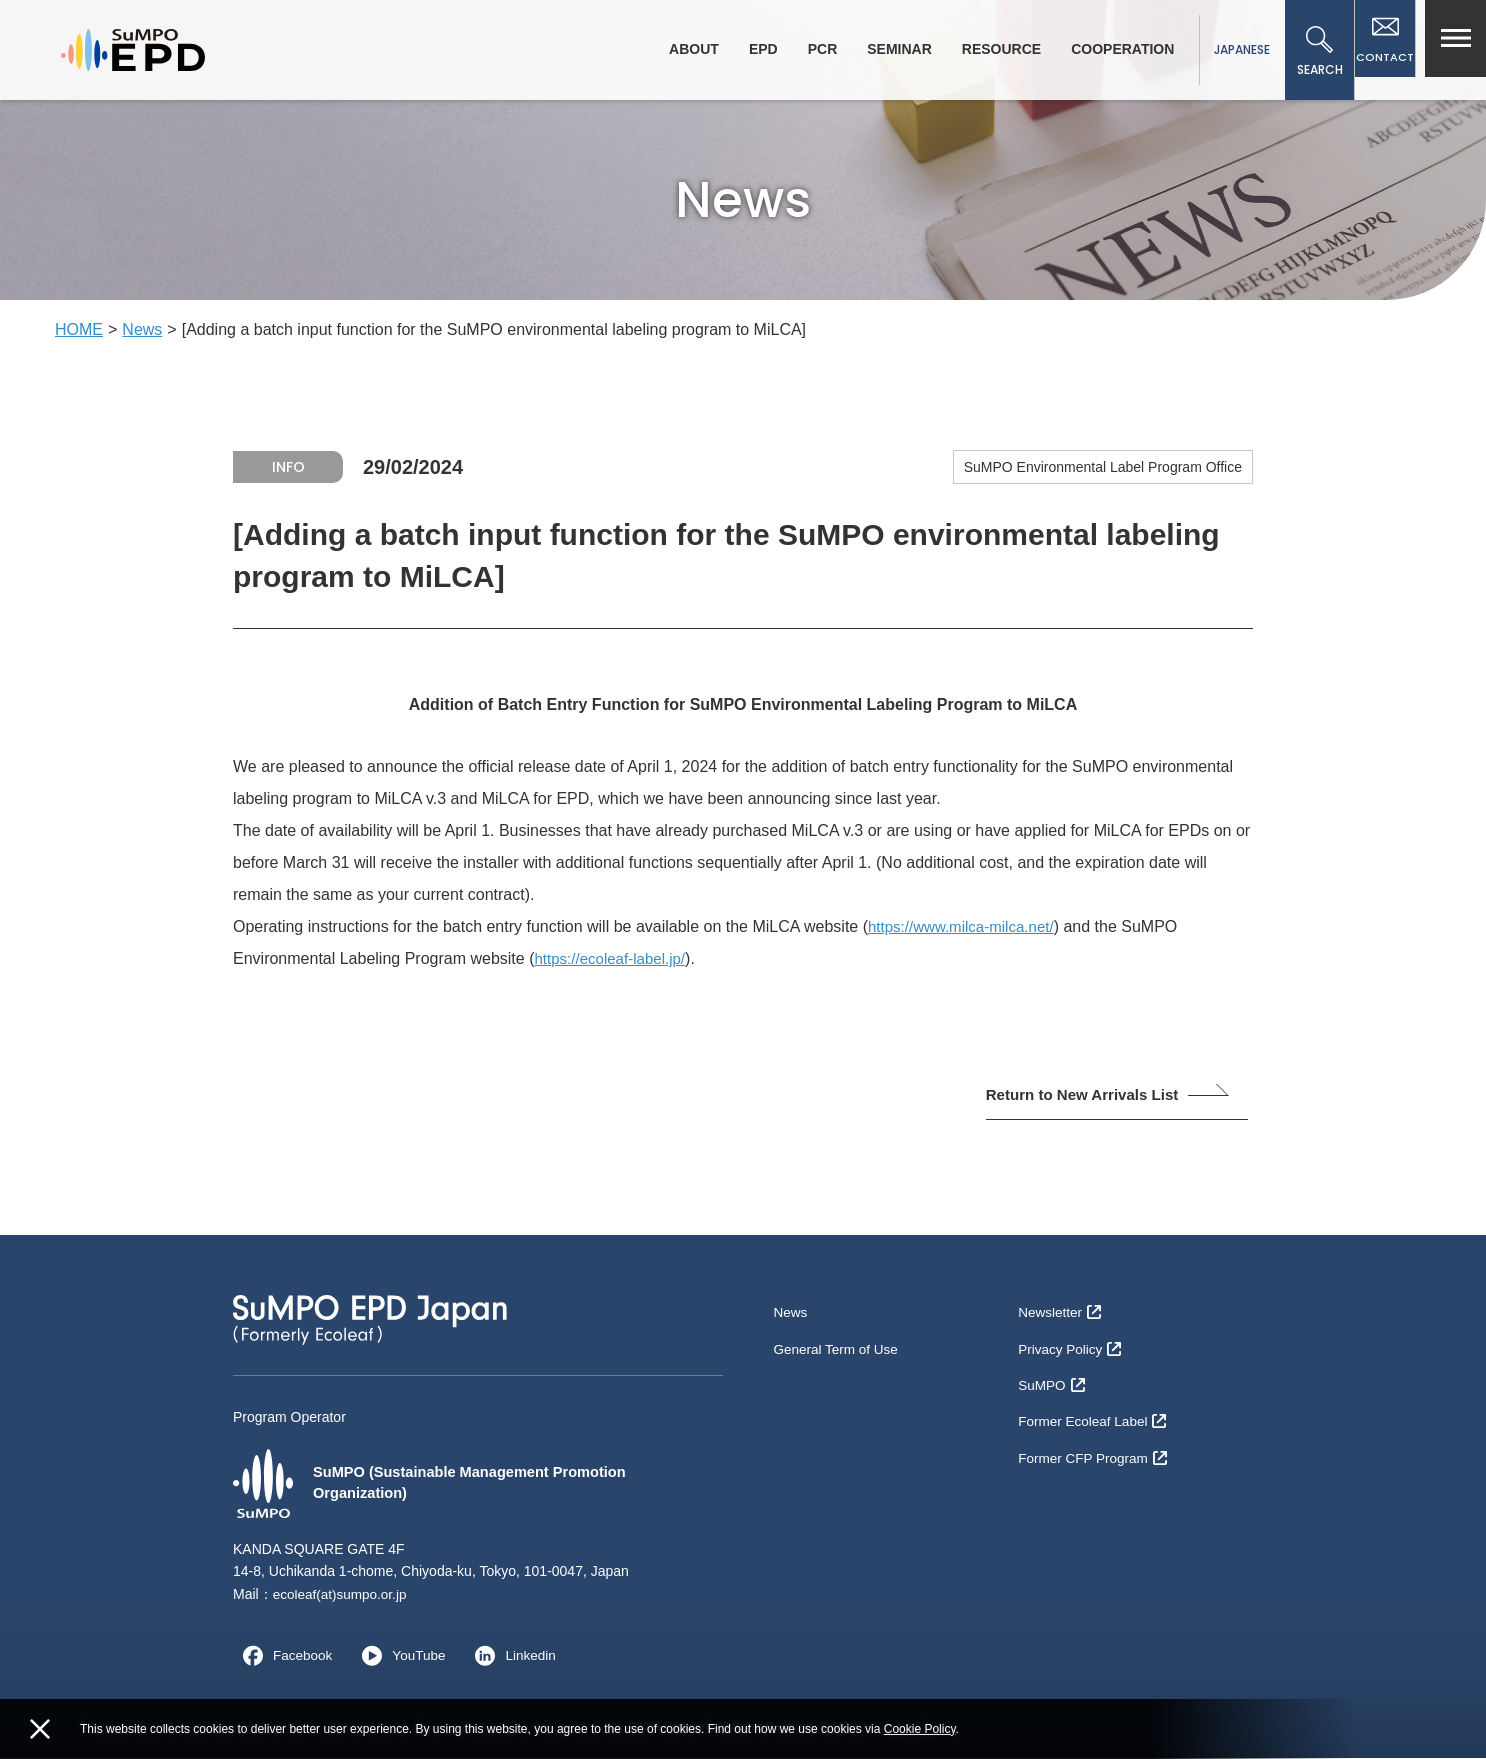  Describe the element at coordinates (516, 1657) in the screenshot. I see `Linkedin` at that location.